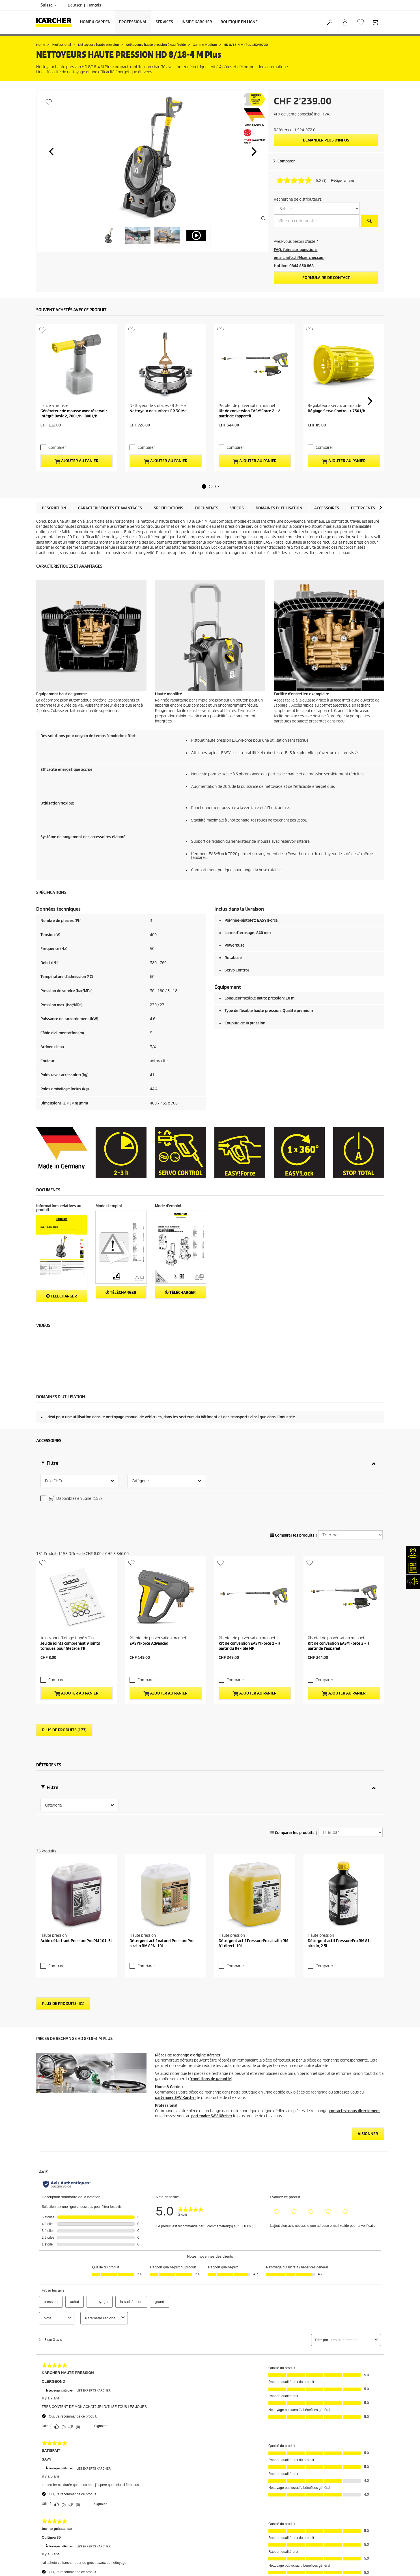  Describe the element at coordinates (54, 2555) in the screenshot. I see `Conformité & intégrité` at that location.